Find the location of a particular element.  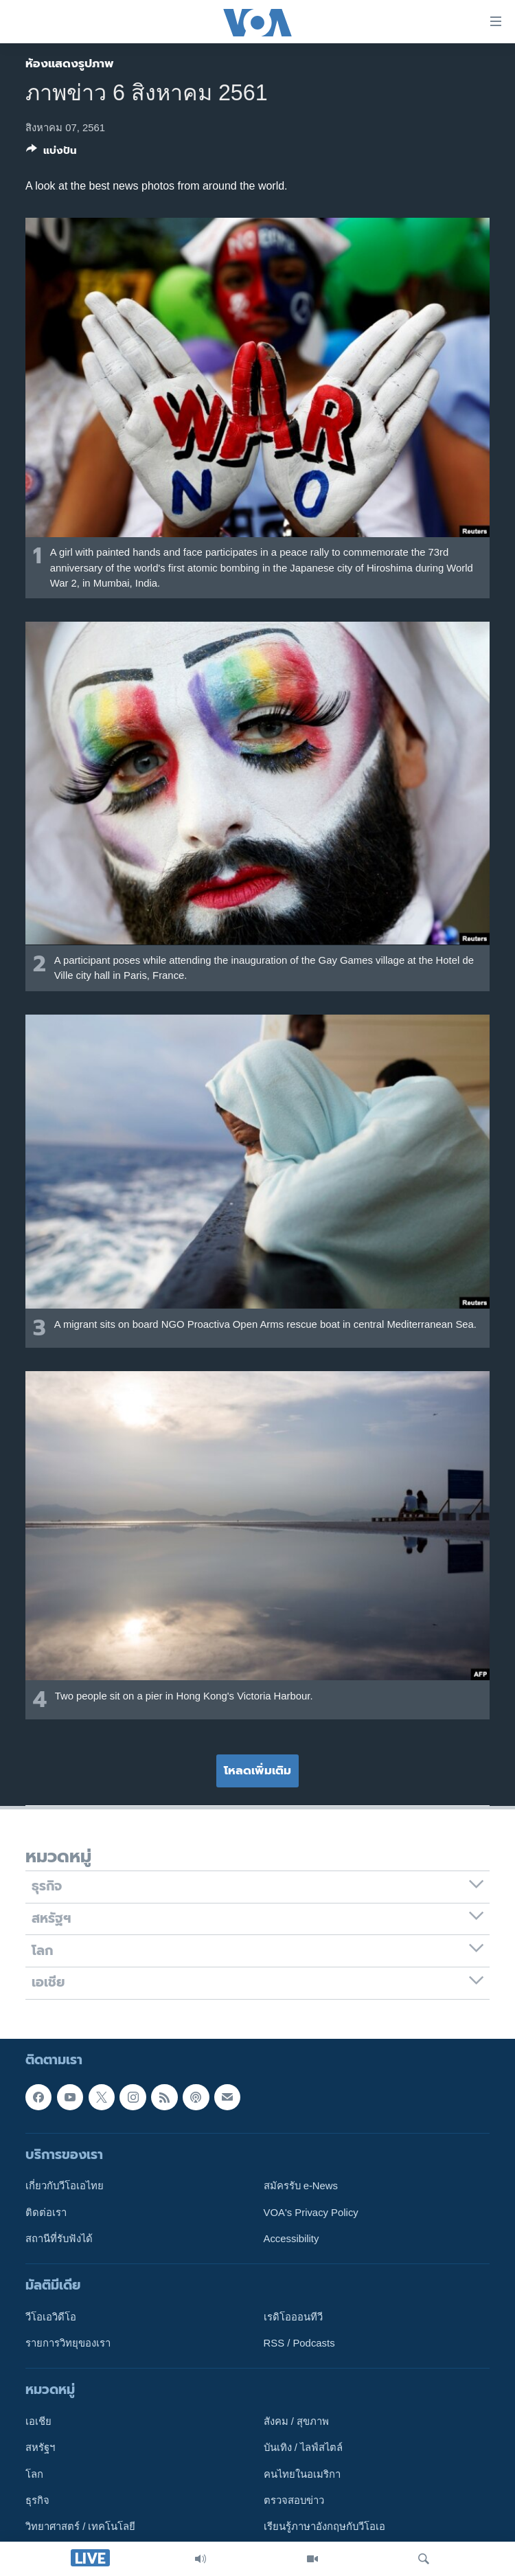

เรียนรู้ภาษาอังกฤษกับวีโอเอ is located at coordinates (324, 2526).